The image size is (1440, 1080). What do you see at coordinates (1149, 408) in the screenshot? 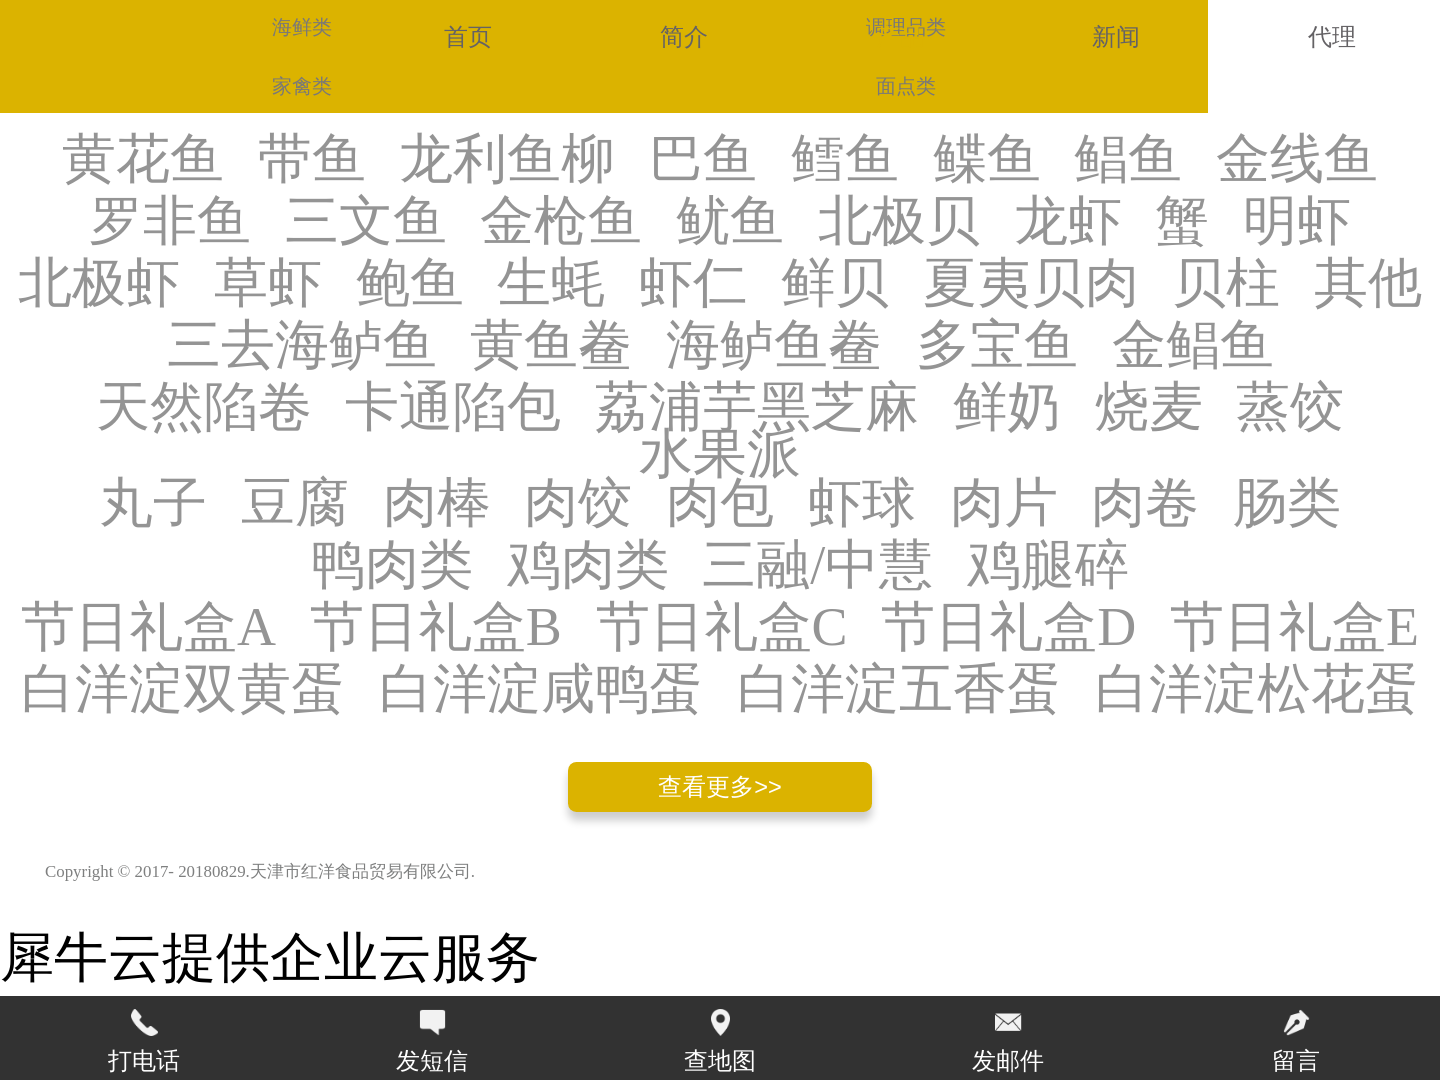
I see `烧麦` at bounding box center [1149, 408].